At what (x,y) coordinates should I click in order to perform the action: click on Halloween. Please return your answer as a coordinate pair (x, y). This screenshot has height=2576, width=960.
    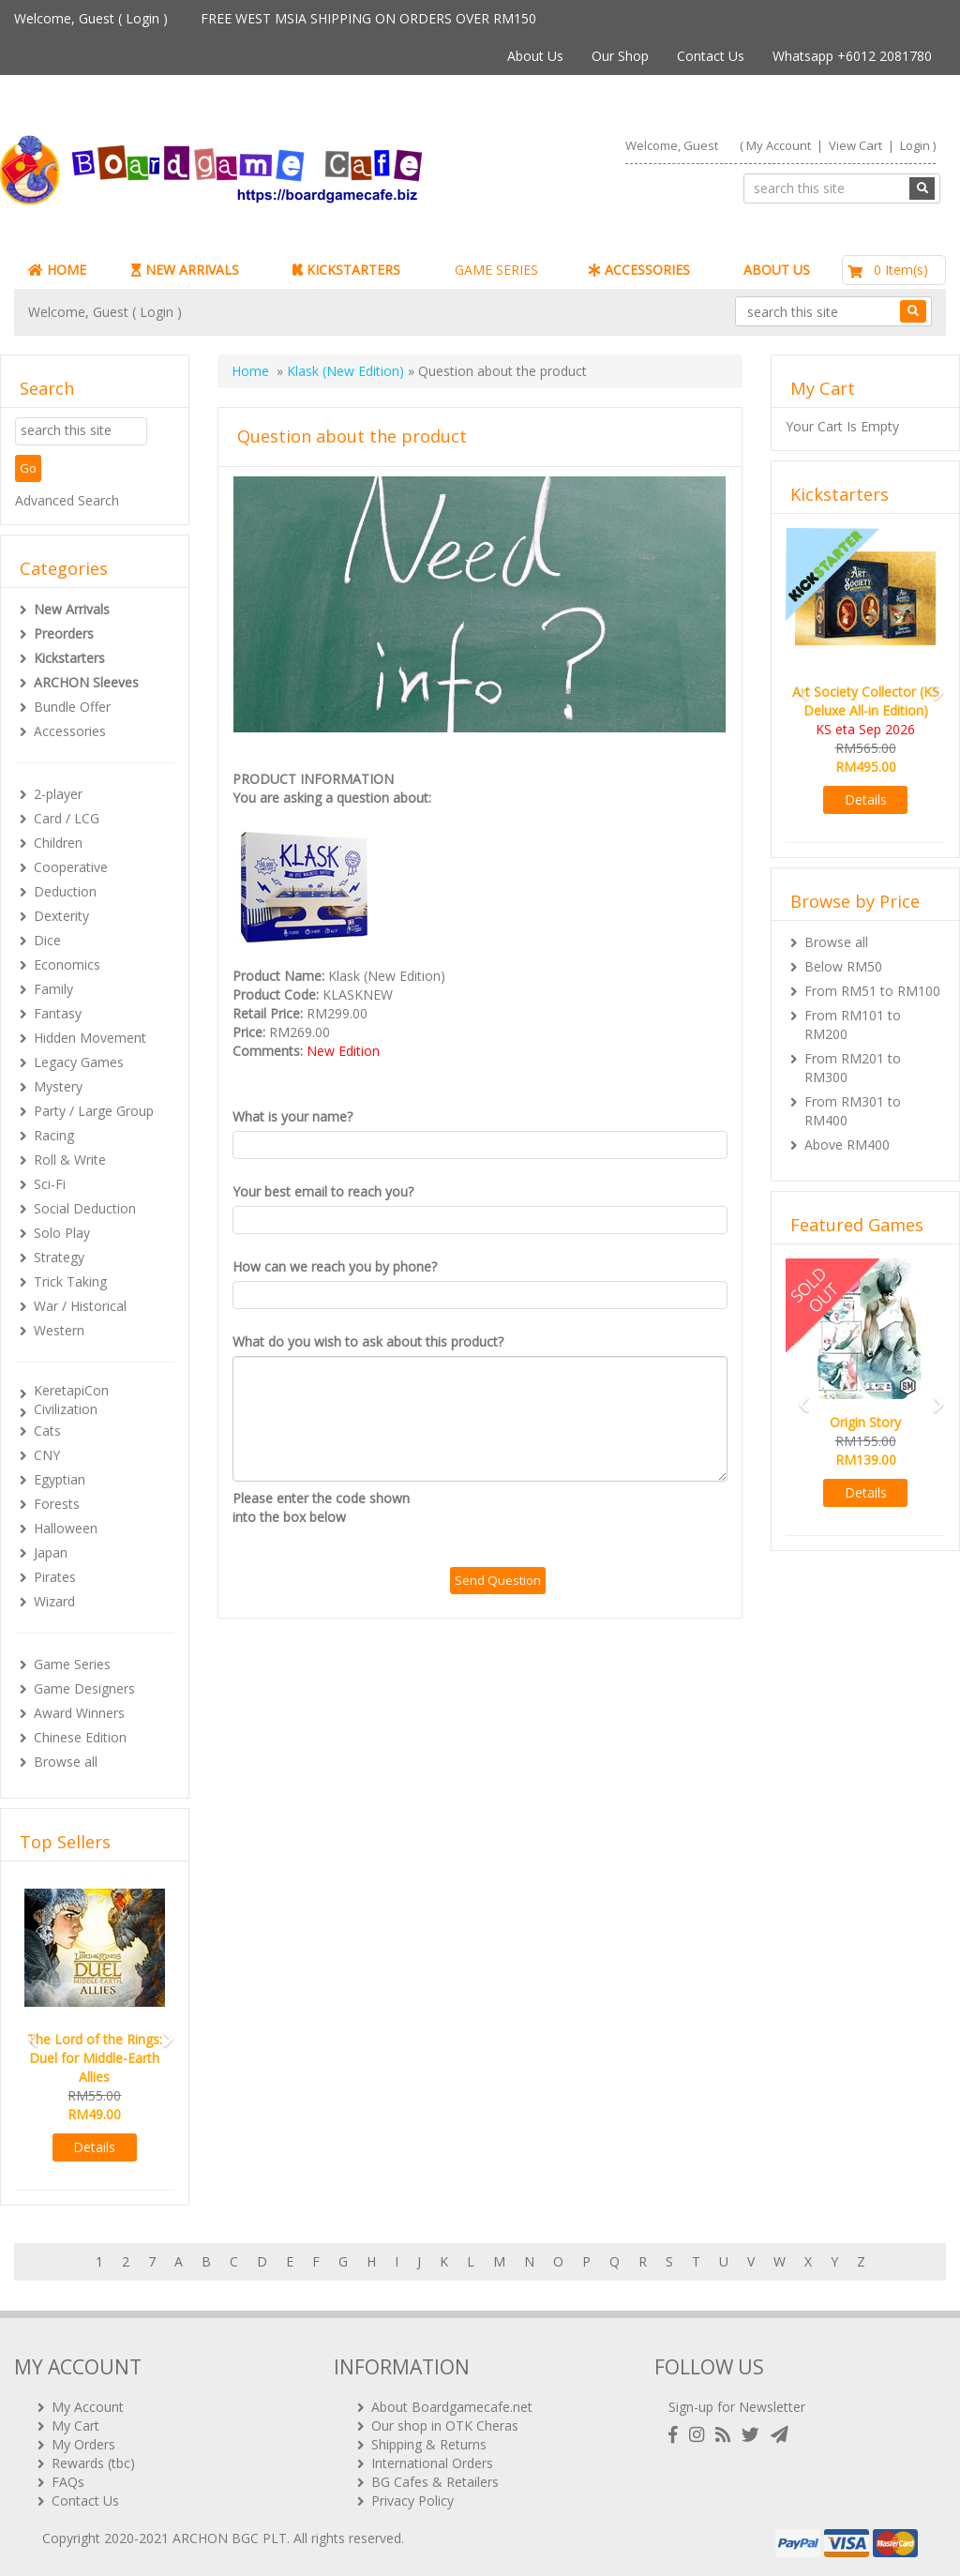
    Looking at the image, I should click on (66, 1528).